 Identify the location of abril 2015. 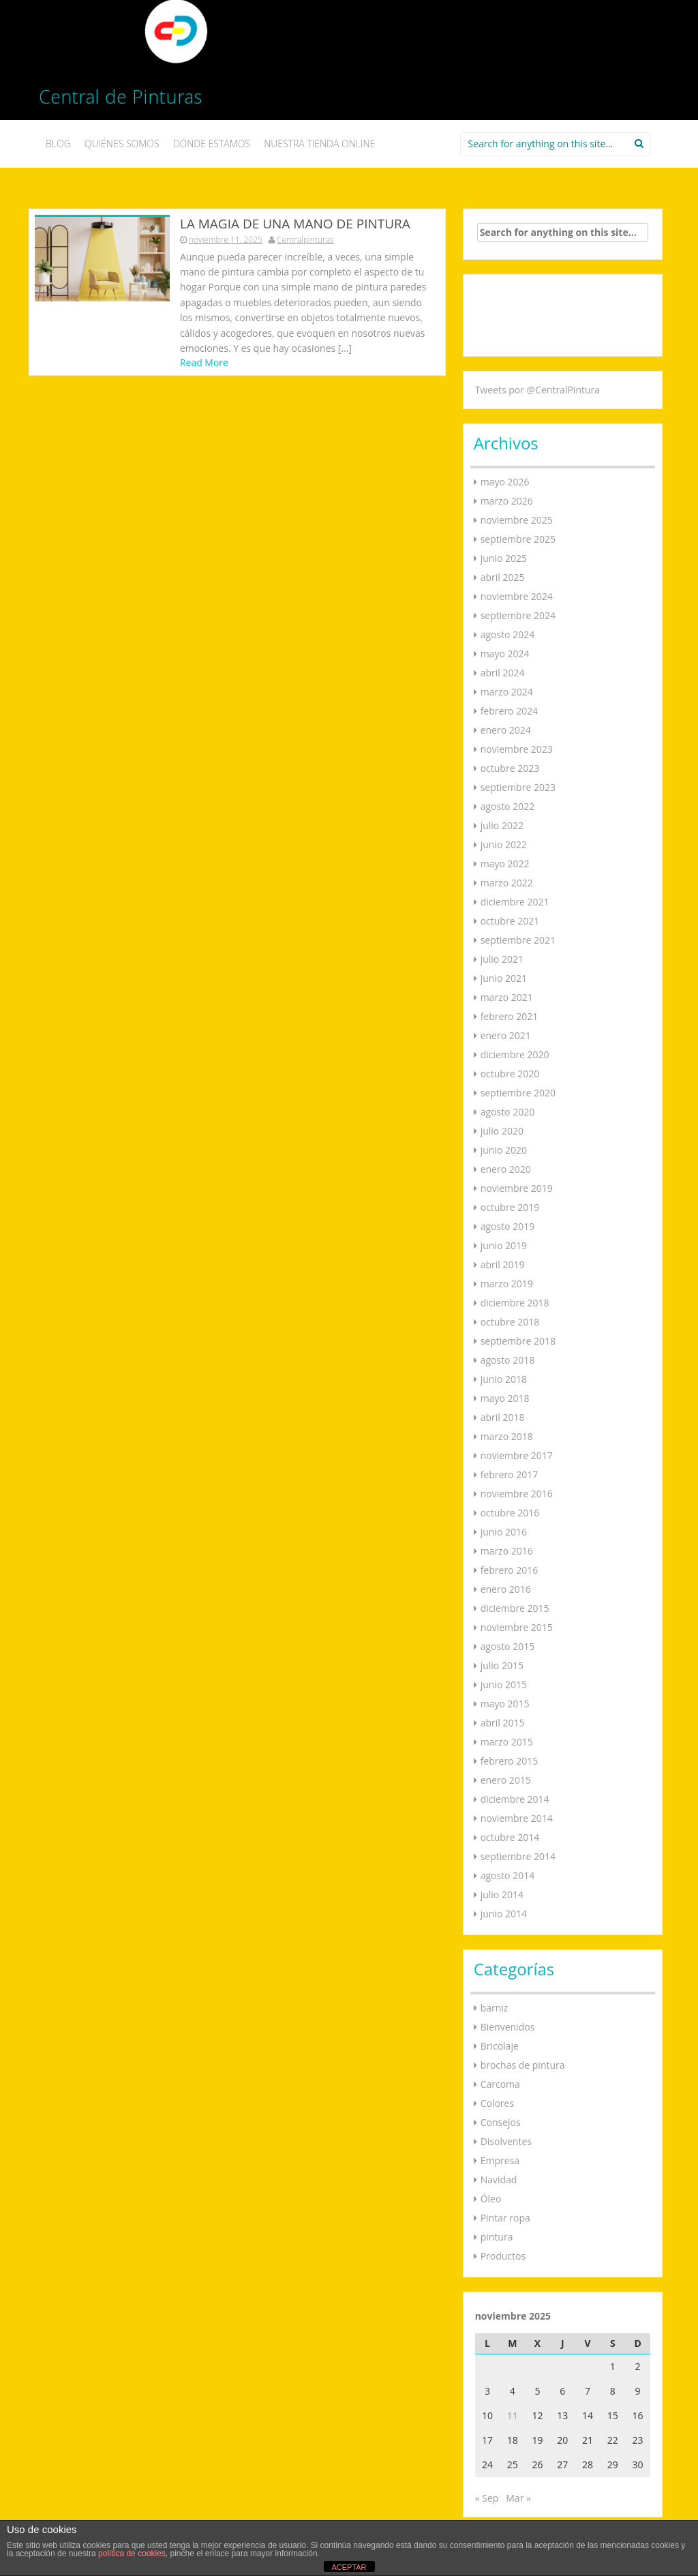
(503, 1722).